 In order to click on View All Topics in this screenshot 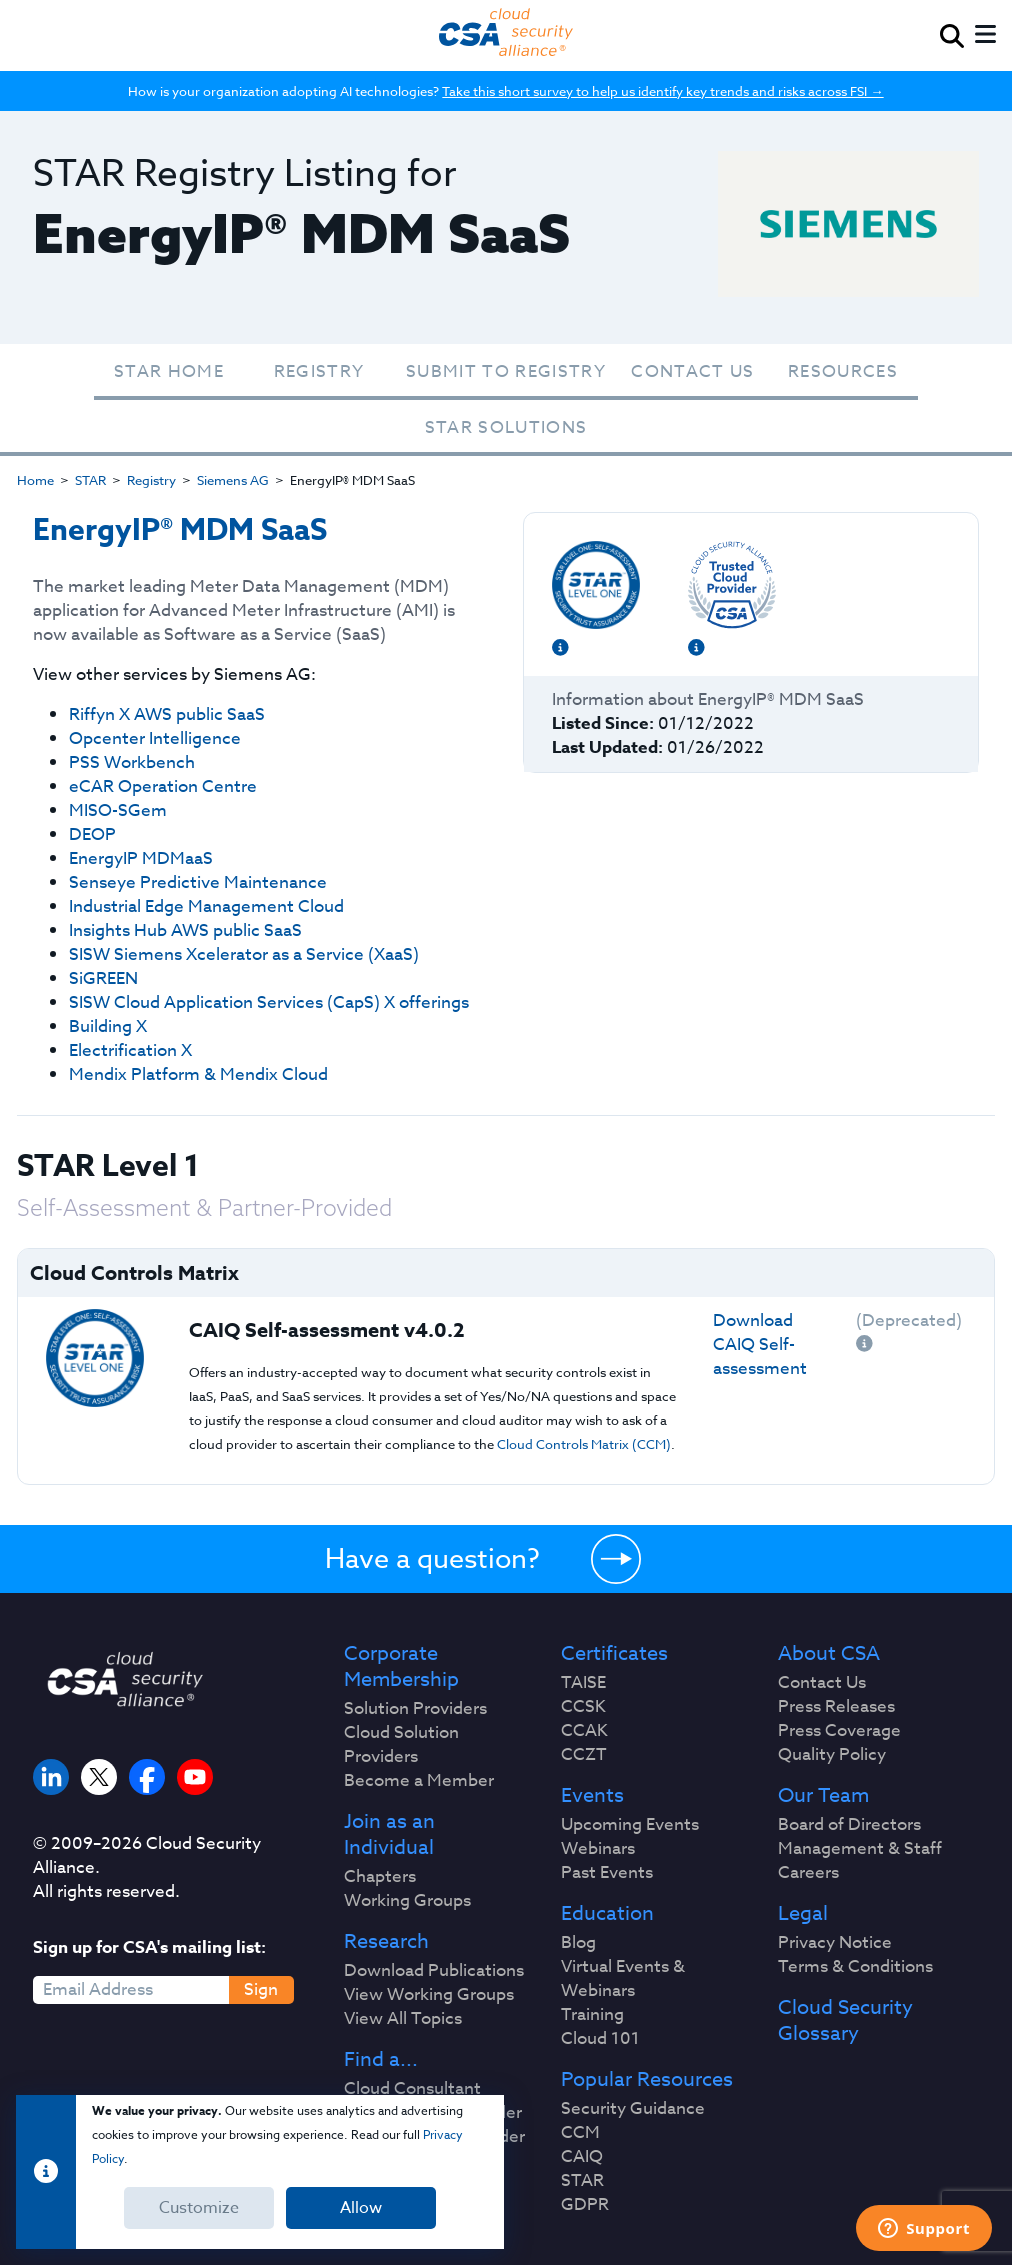, I will do `click(403, 2019)`.